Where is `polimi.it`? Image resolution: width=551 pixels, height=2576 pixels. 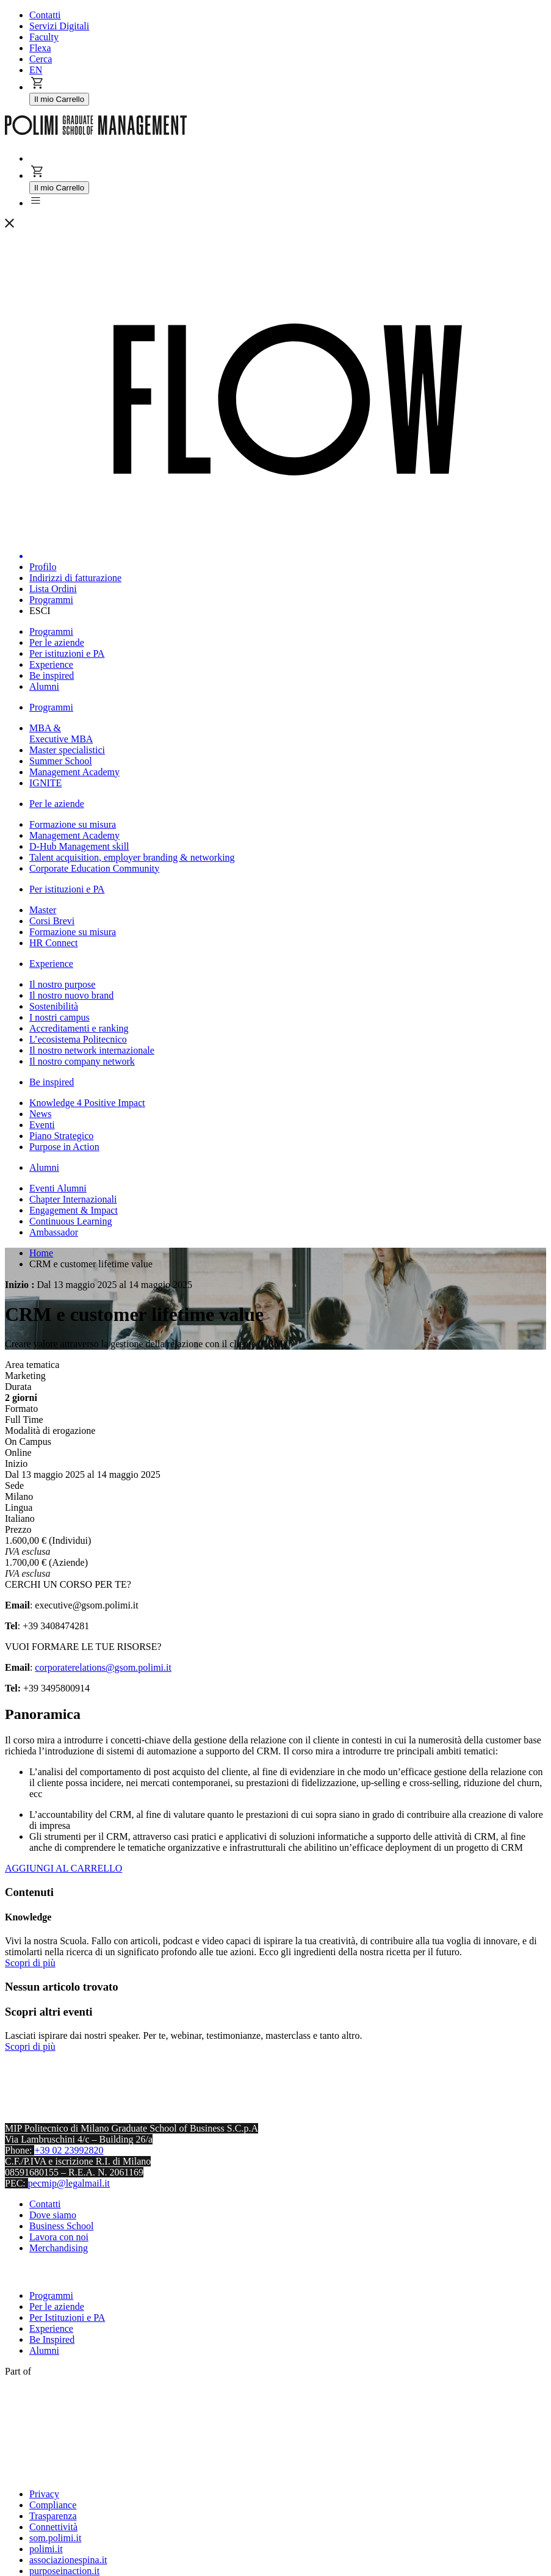 polimi.it is located at coordinates (46, 2549).